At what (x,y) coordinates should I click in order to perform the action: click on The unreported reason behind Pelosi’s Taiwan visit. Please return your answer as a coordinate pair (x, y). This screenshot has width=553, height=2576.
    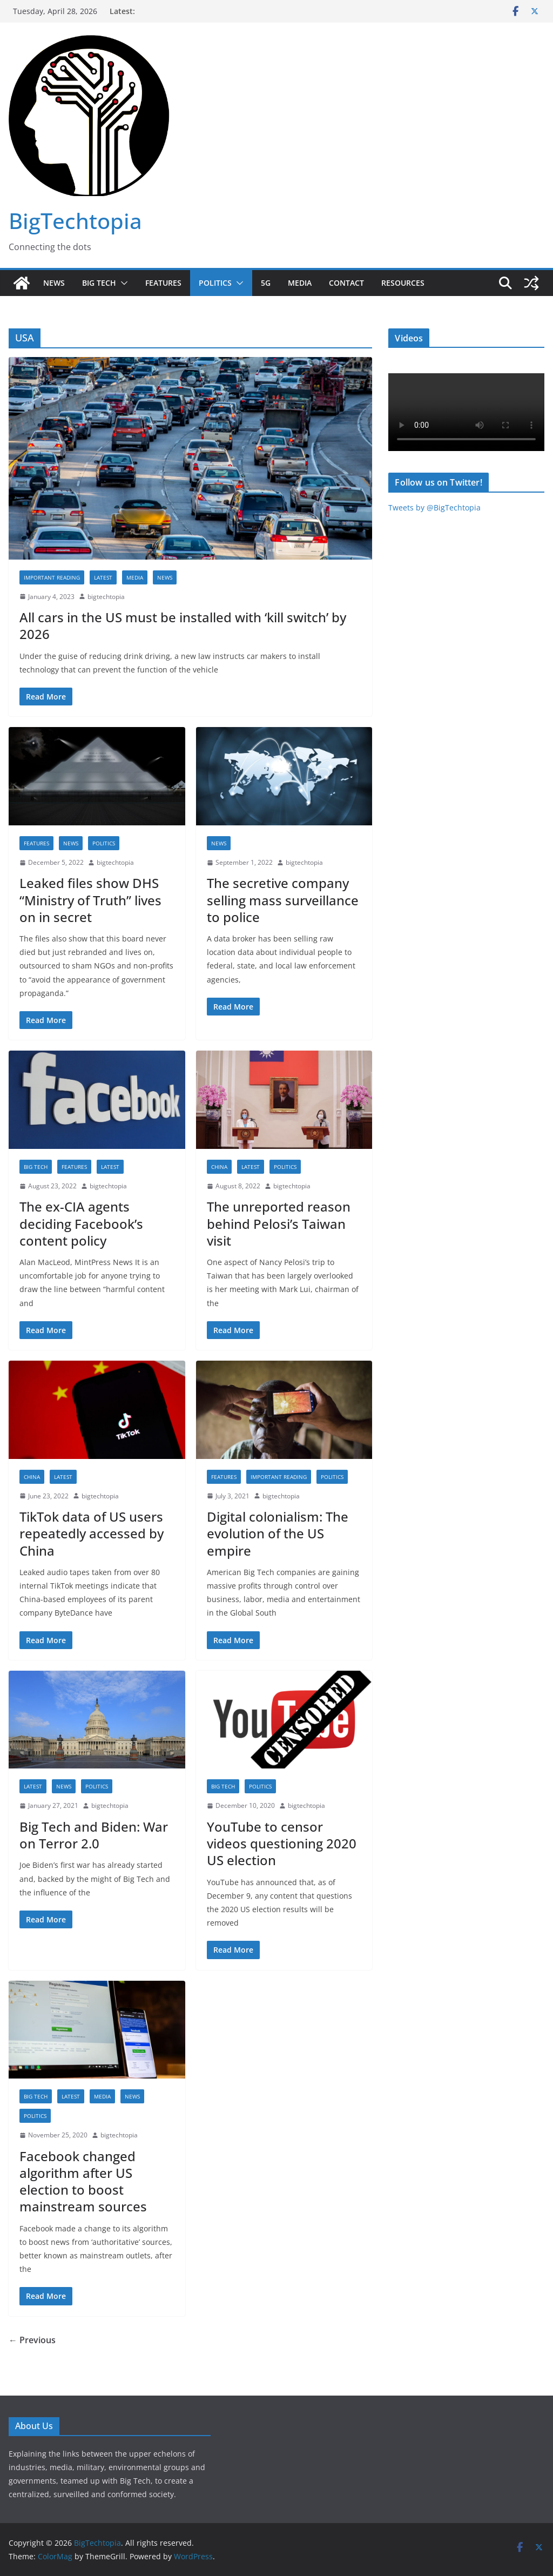
    Looking at the image, I should click on (278, 1223).